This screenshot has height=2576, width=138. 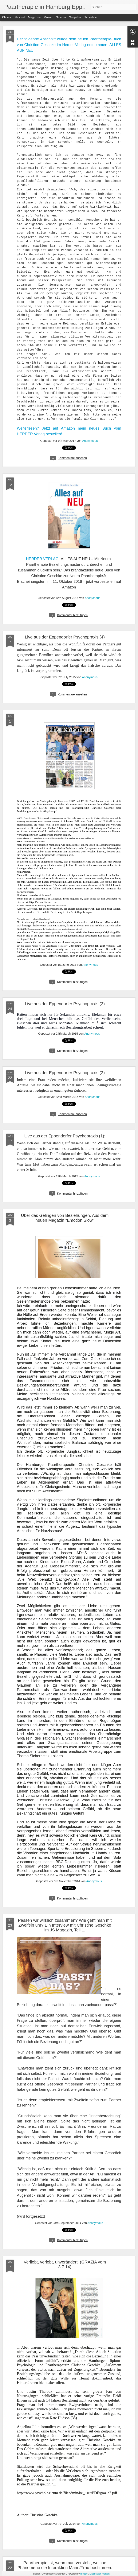 I want to click on Paartherapie ist, wenn man versteht, welche Phänomene die Interaktion Mann/Frau bestimmen., so click(x=64, y=2565).